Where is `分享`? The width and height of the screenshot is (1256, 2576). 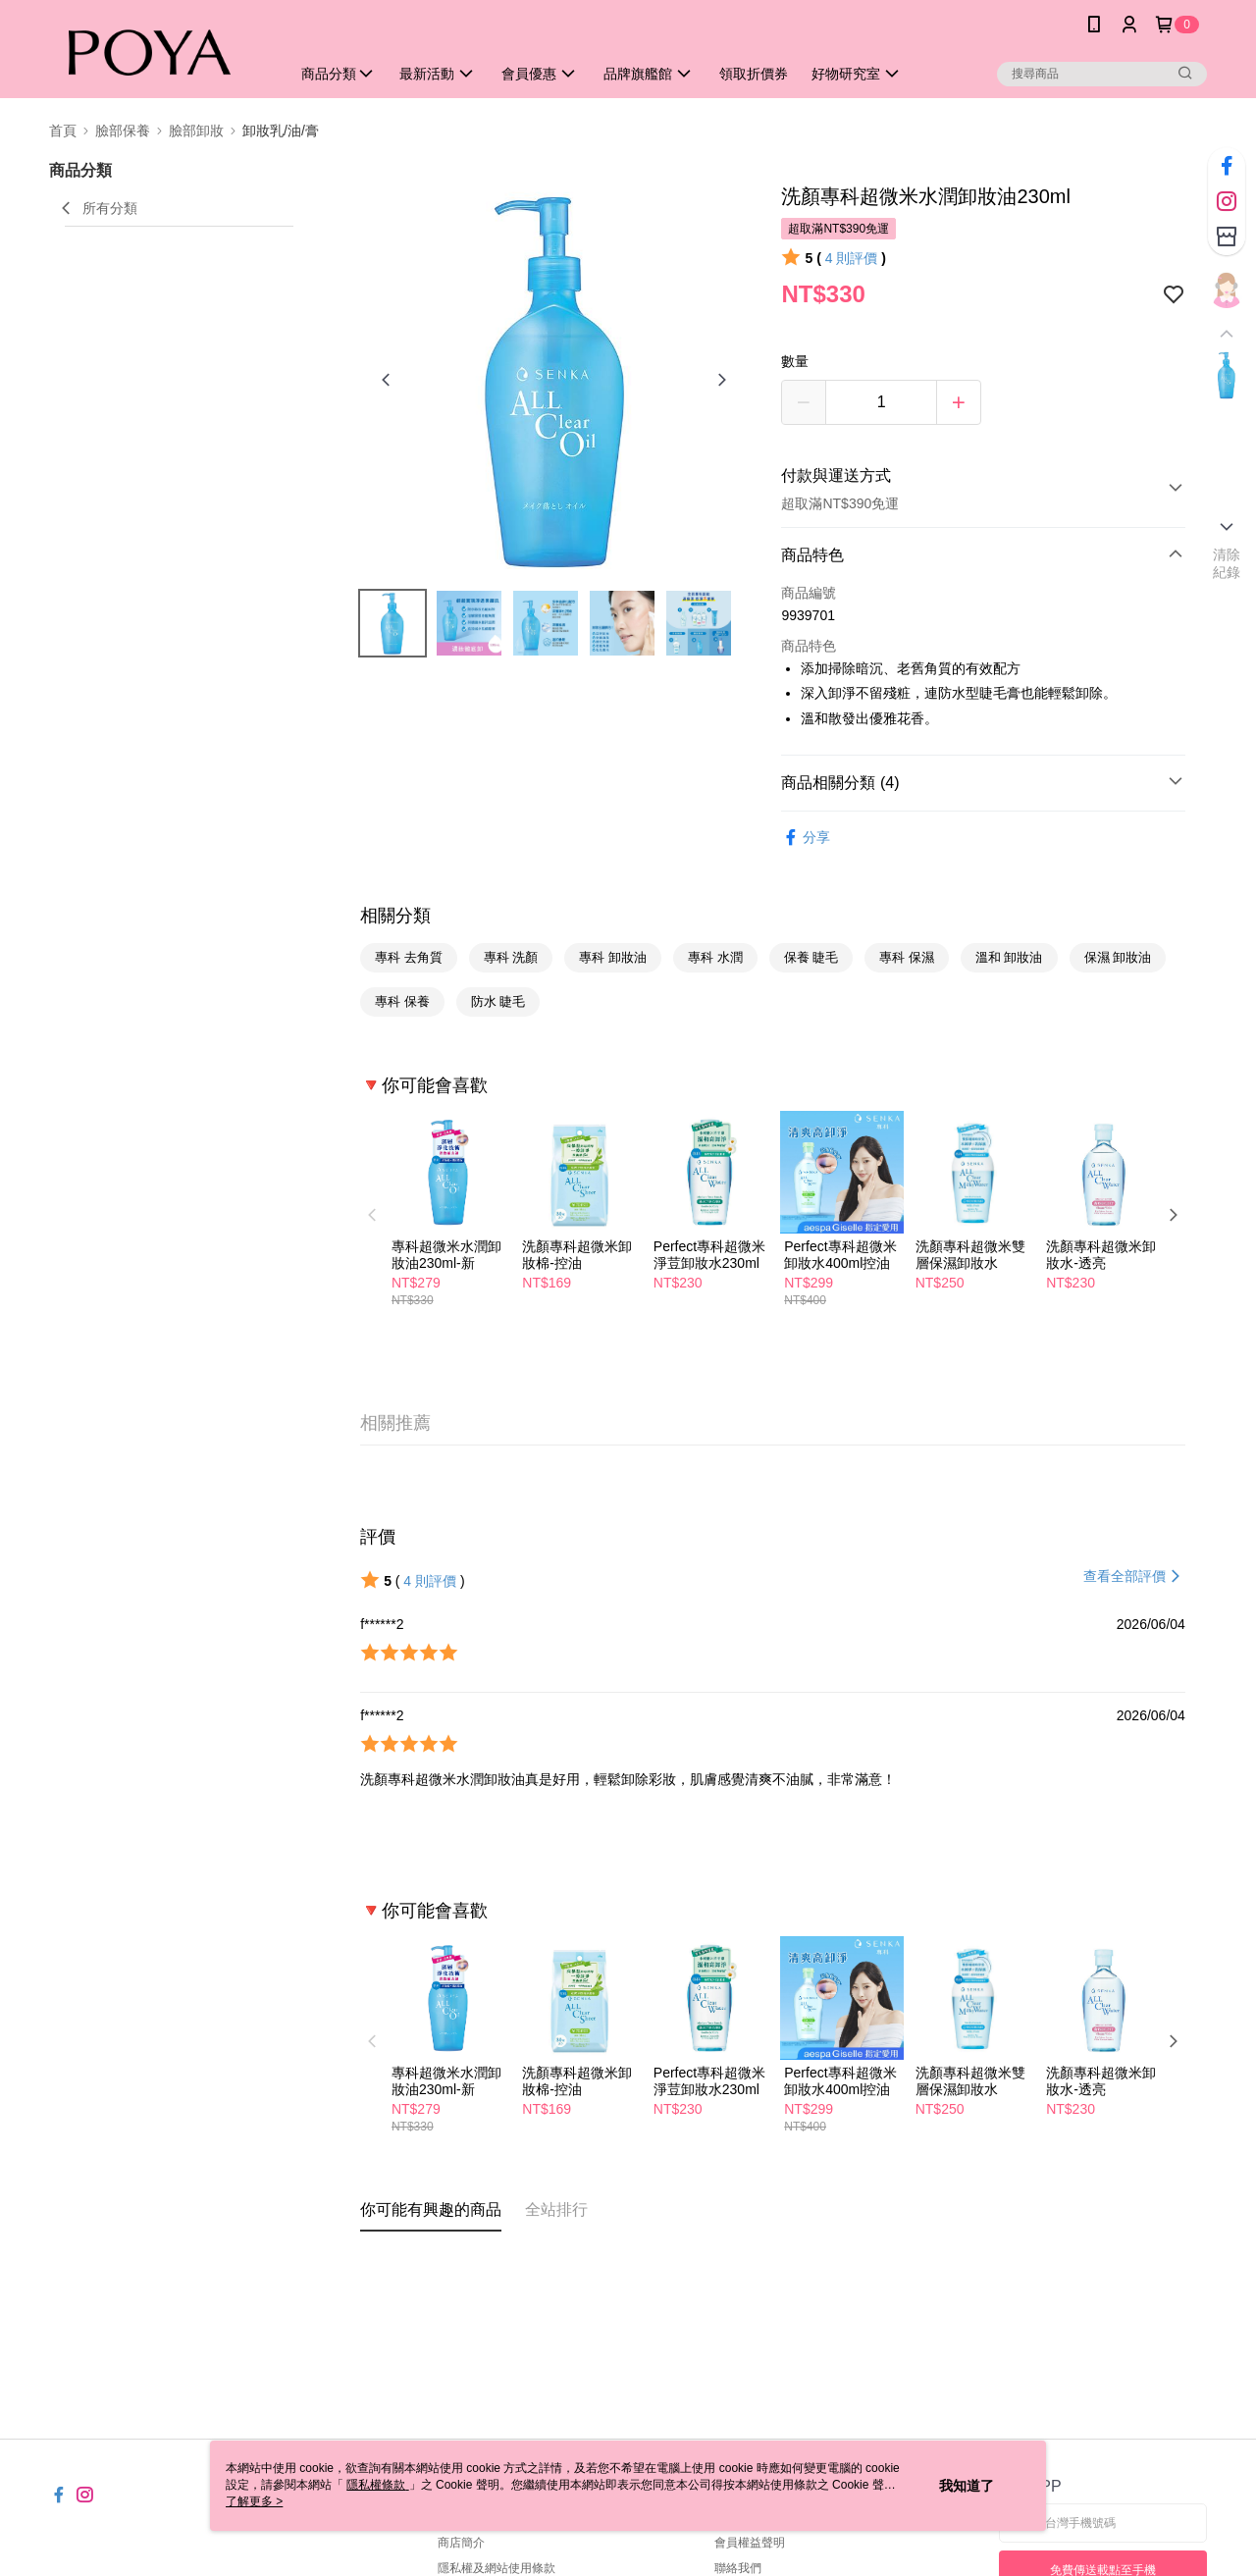
分享 is located at coordinates (805, 837).